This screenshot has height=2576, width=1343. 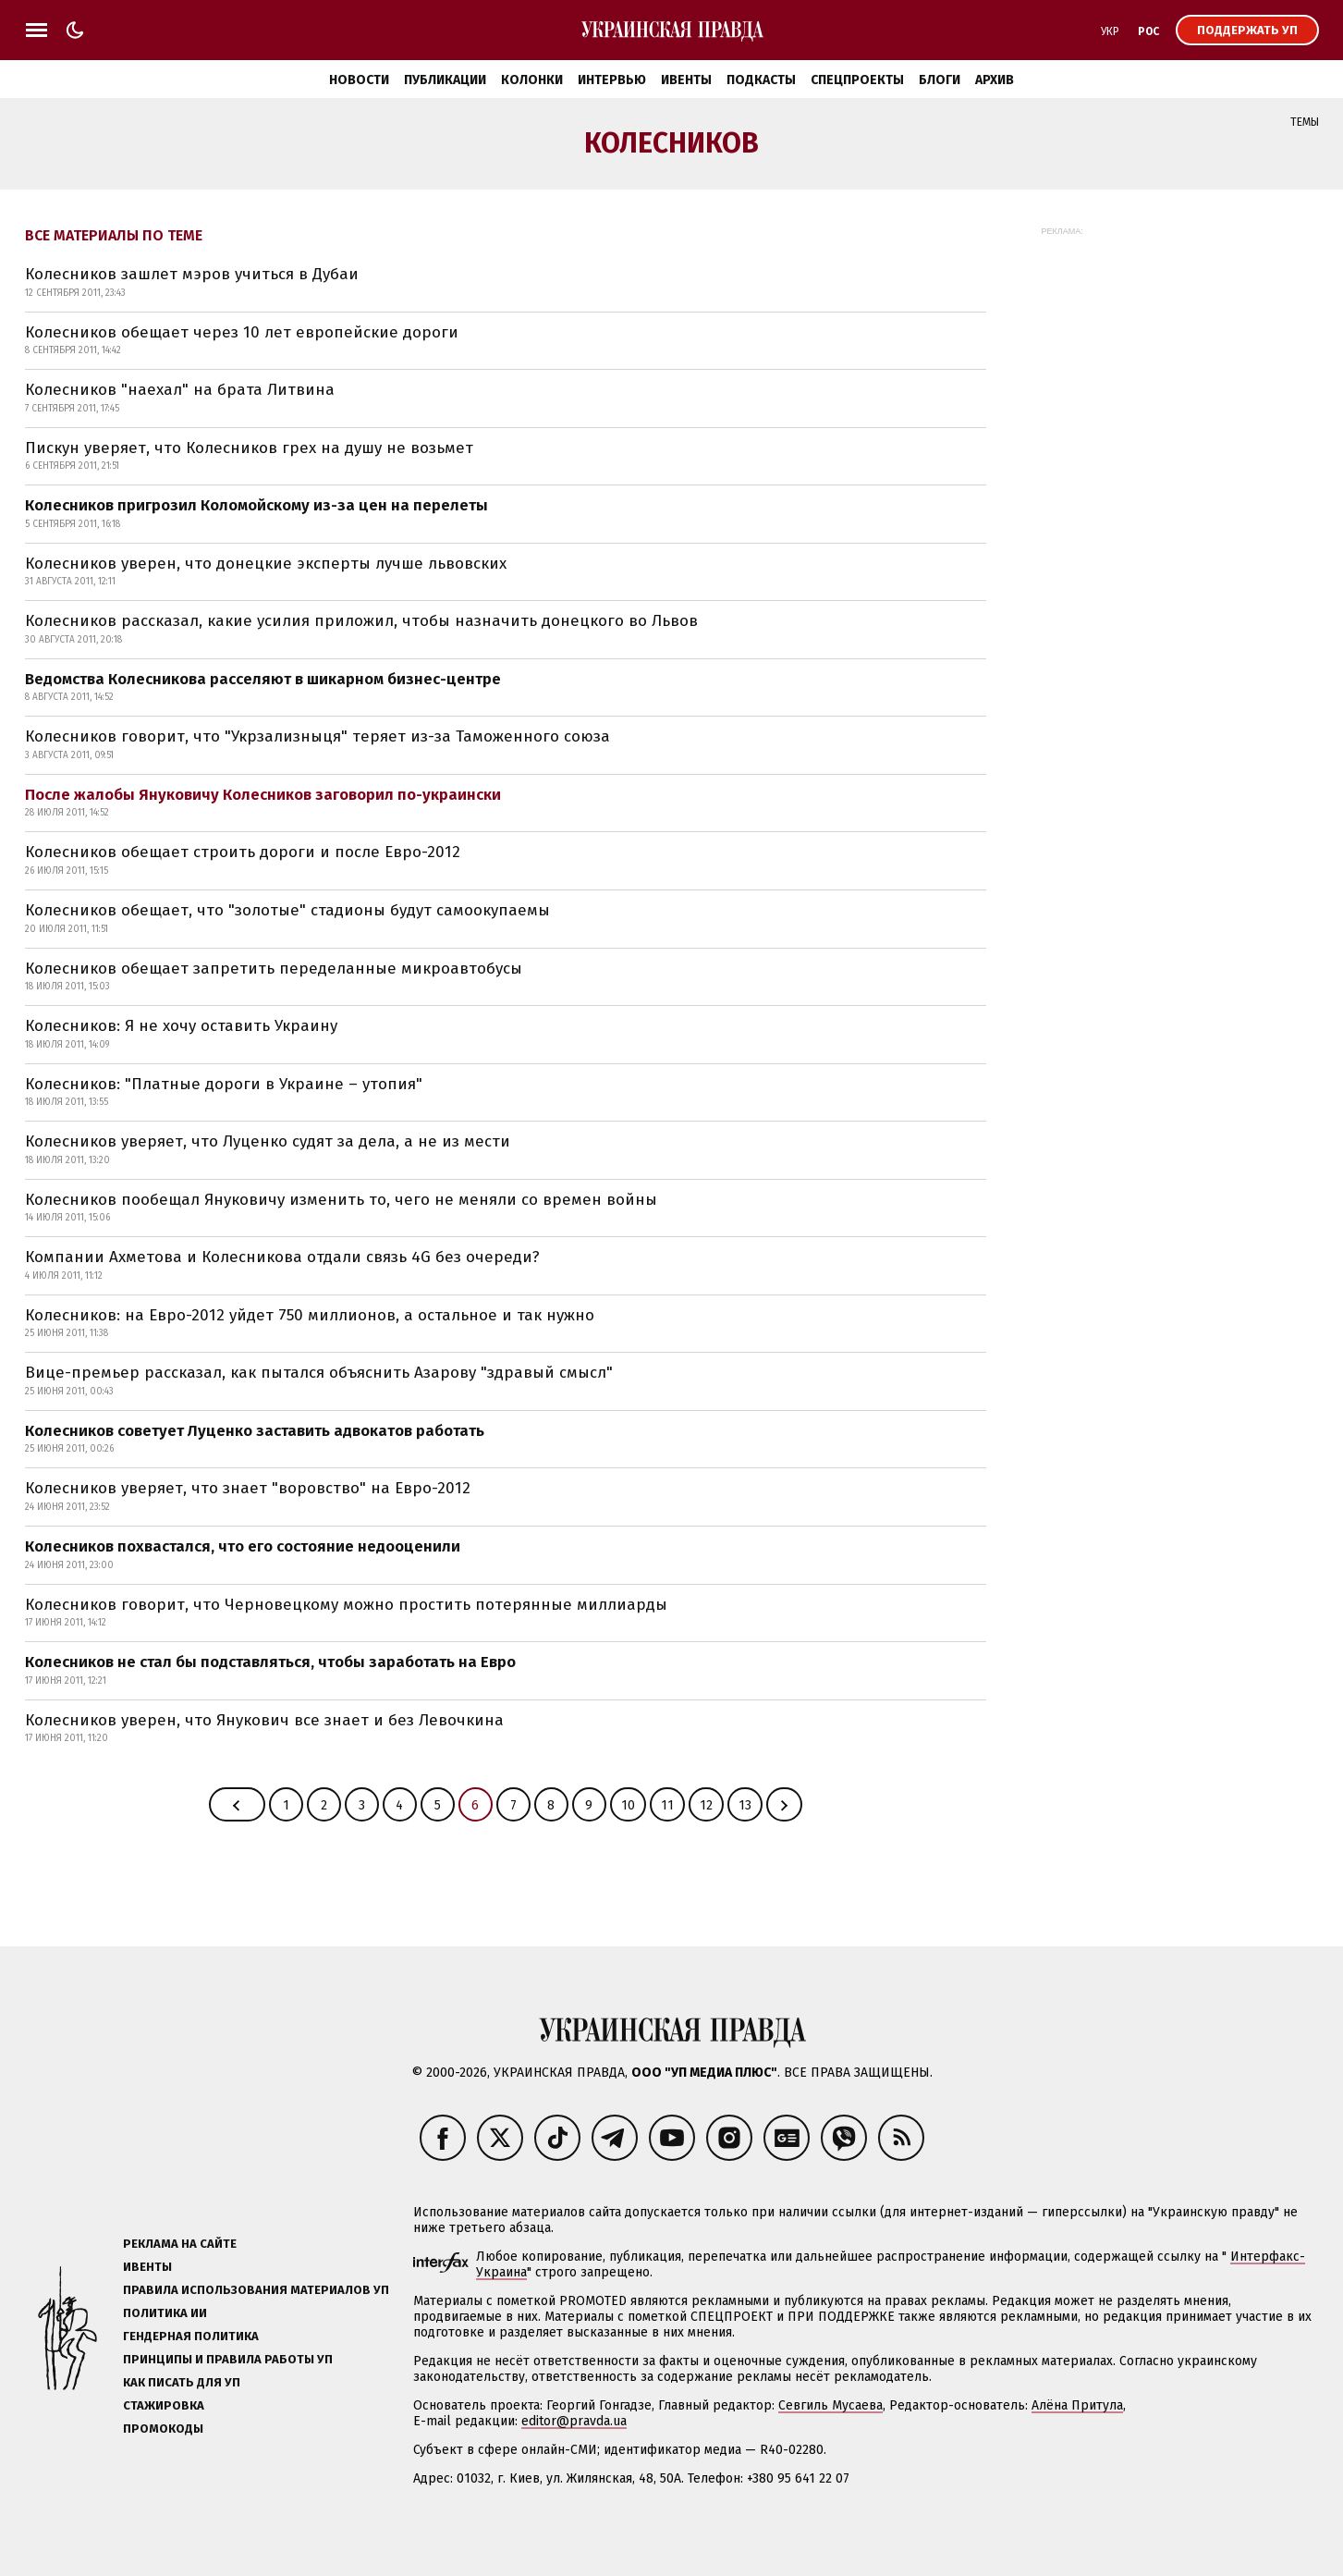 What do you see at coordinates (341, 1199) in the screenshot?
I see `Колесников пообещал Януковичу изменить то, чего не меняли со времен войны` at bounding box center [341, 1199].